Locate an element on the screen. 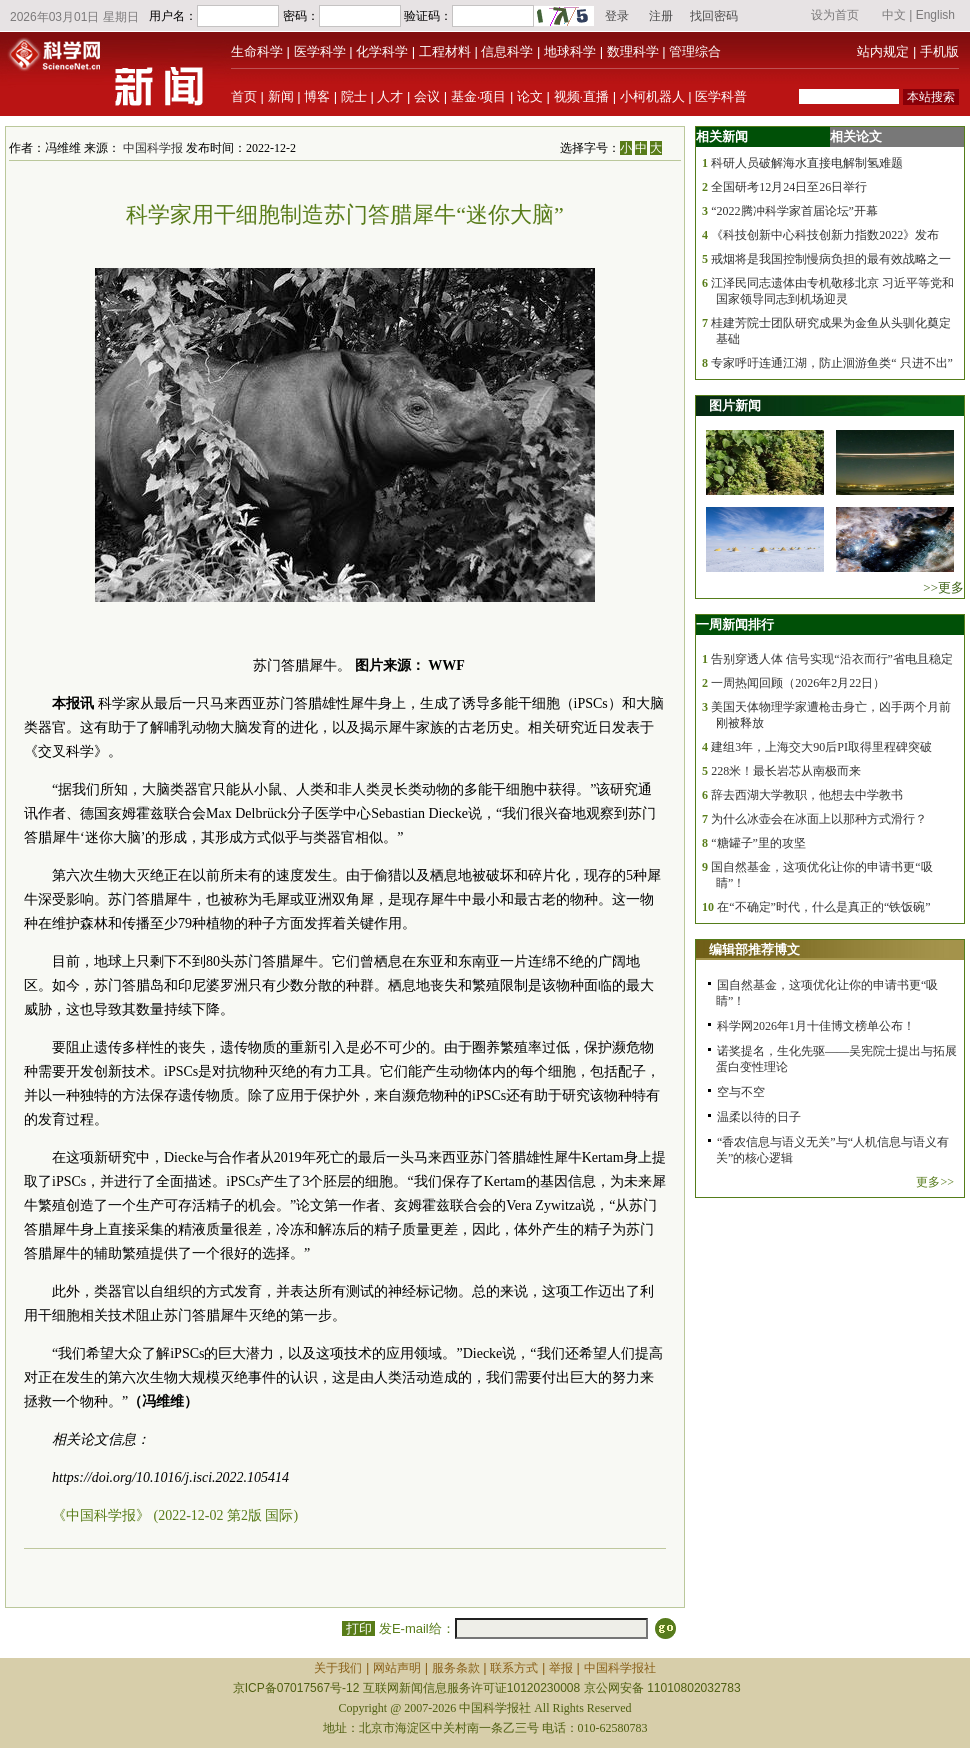 Image resolution: width=970 pixels, height=1748 pixels. 站内规定 is located at coordinates (883, 51).